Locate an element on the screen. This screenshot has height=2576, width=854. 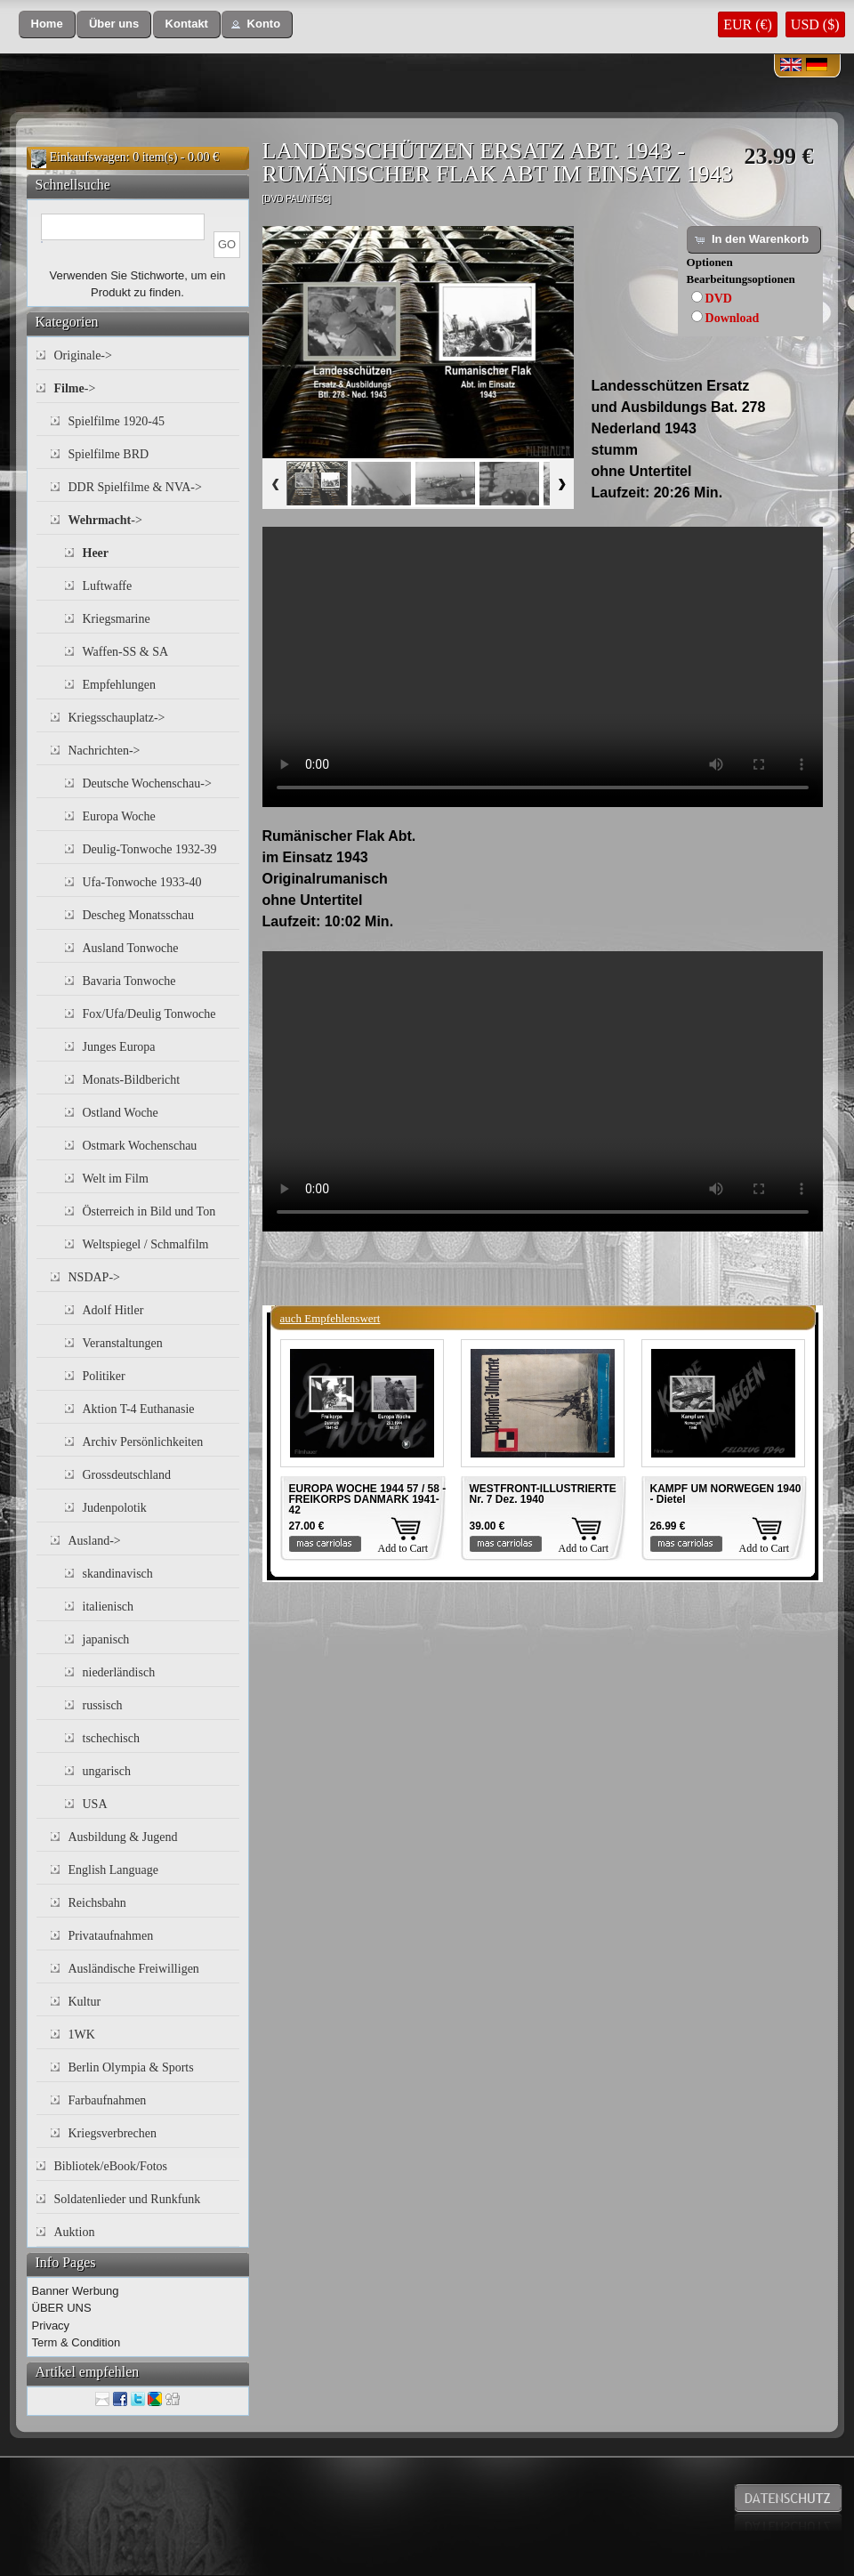
Weltspiegel / Schmalfilm is located at coordinates (146, 1244).